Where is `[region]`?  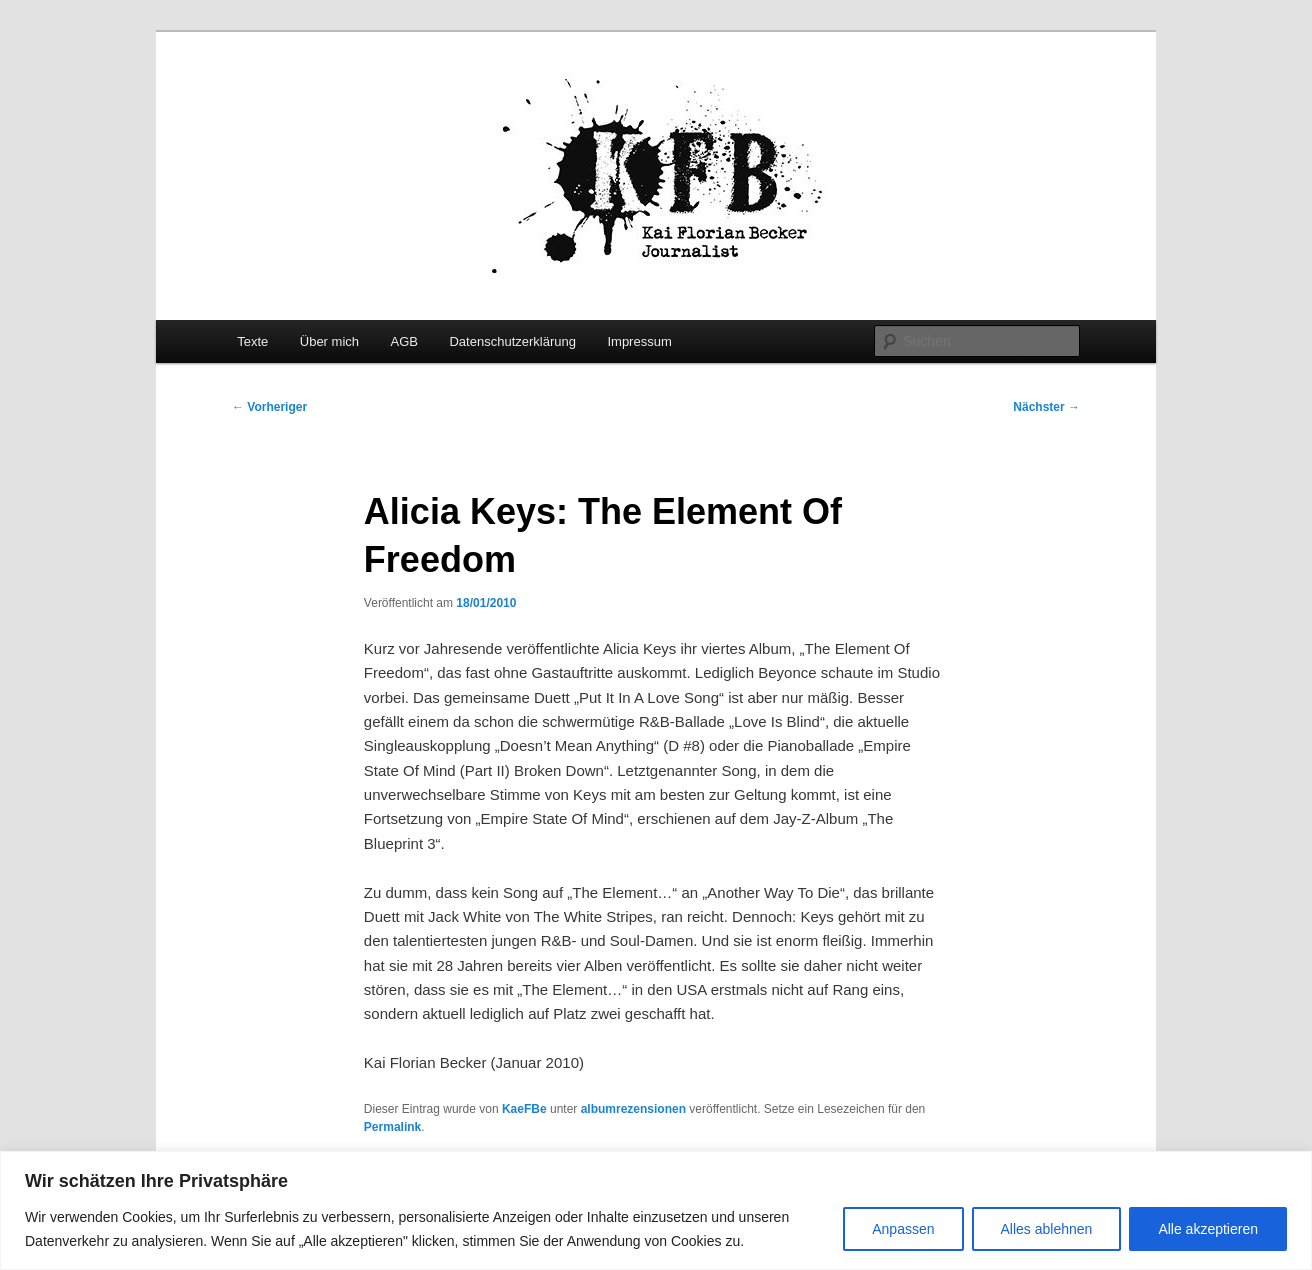 [region] is located at coordinates (656, 1210).